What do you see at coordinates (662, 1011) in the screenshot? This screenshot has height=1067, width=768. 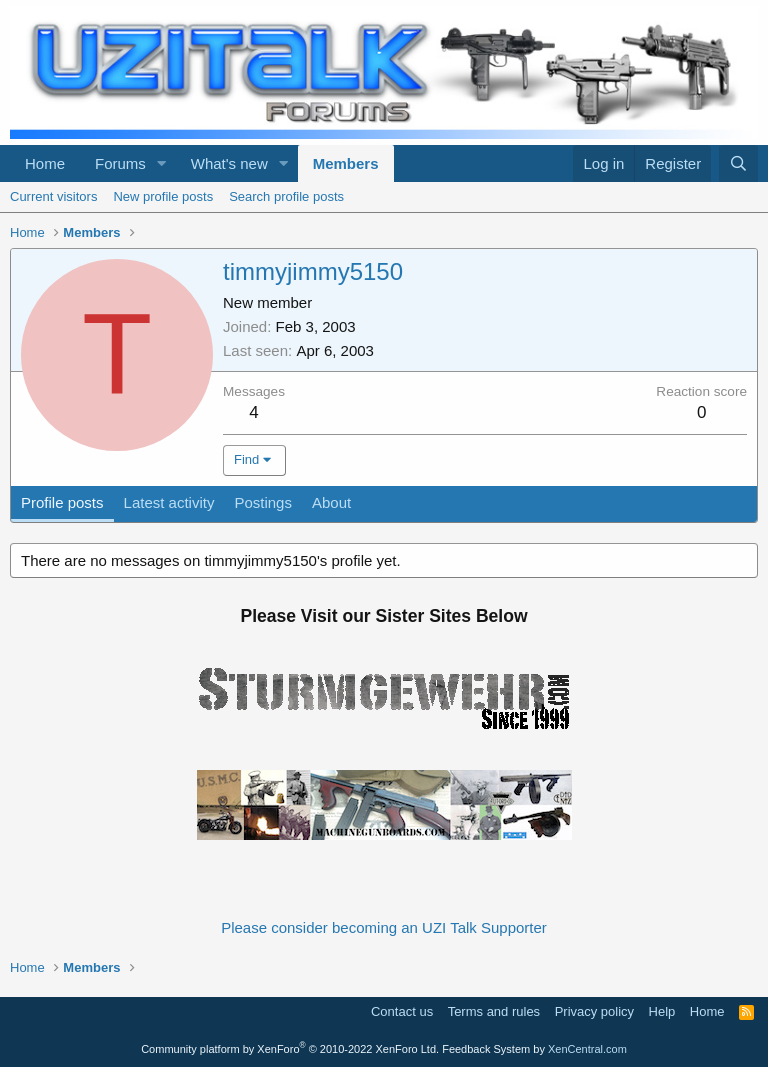 I see `Help` at bounding box center [662, 1011].